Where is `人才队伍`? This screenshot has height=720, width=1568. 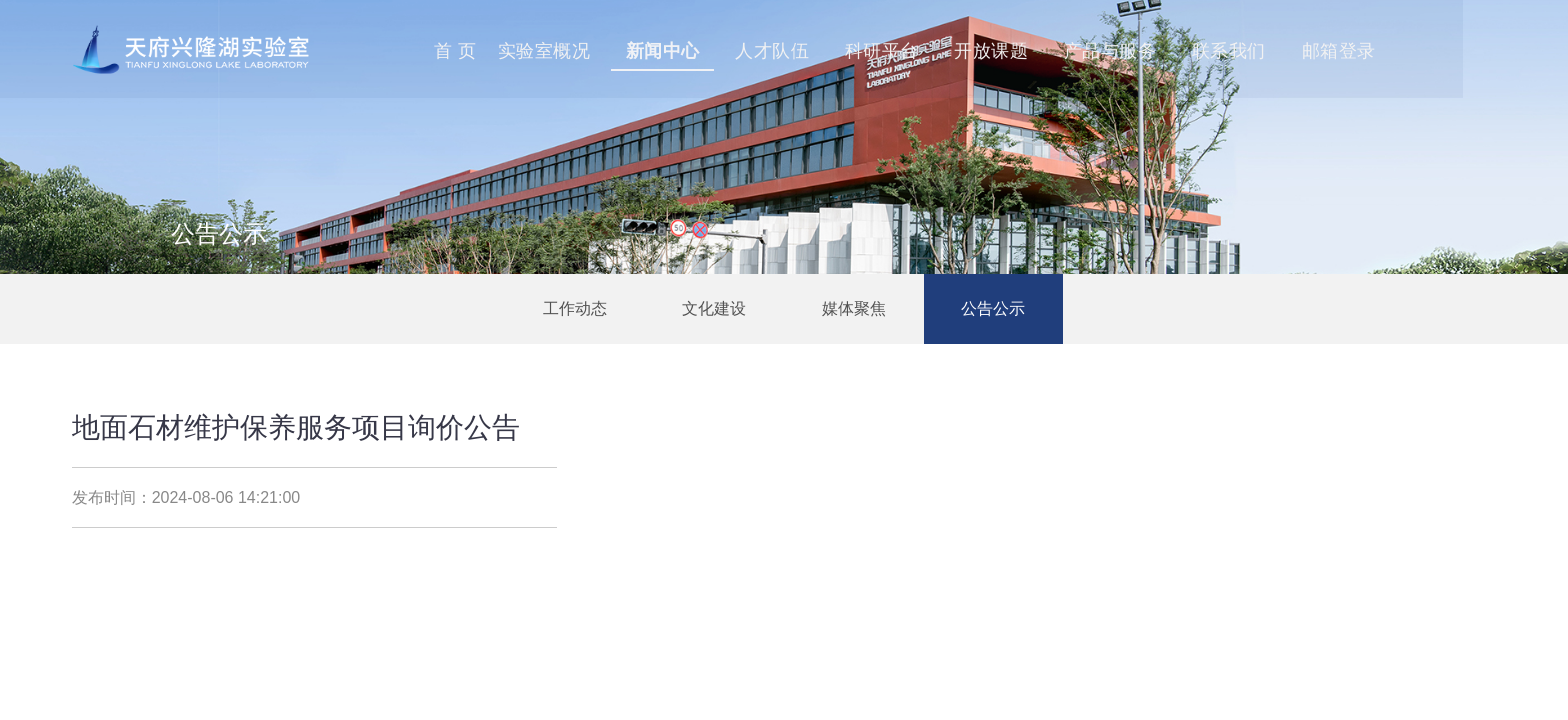
人才队伍 is located at coordinates (860, 51).